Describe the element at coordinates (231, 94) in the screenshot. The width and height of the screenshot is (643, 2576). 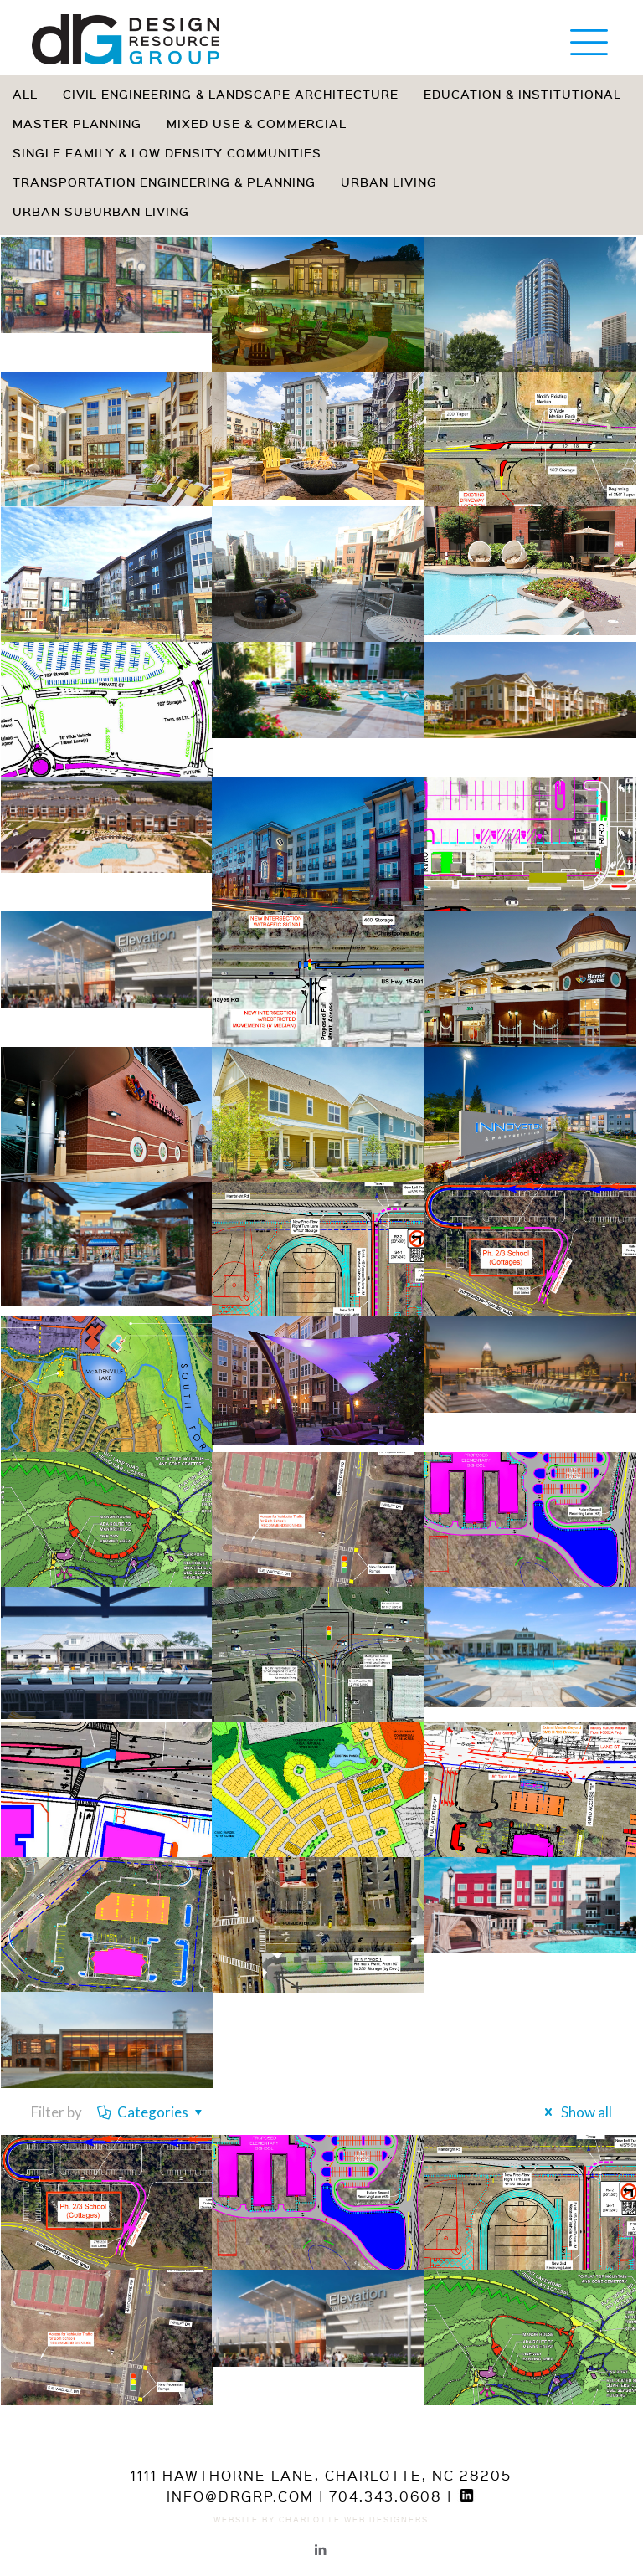
I see `Civil Engineering & Landscape Architecture` at that location.